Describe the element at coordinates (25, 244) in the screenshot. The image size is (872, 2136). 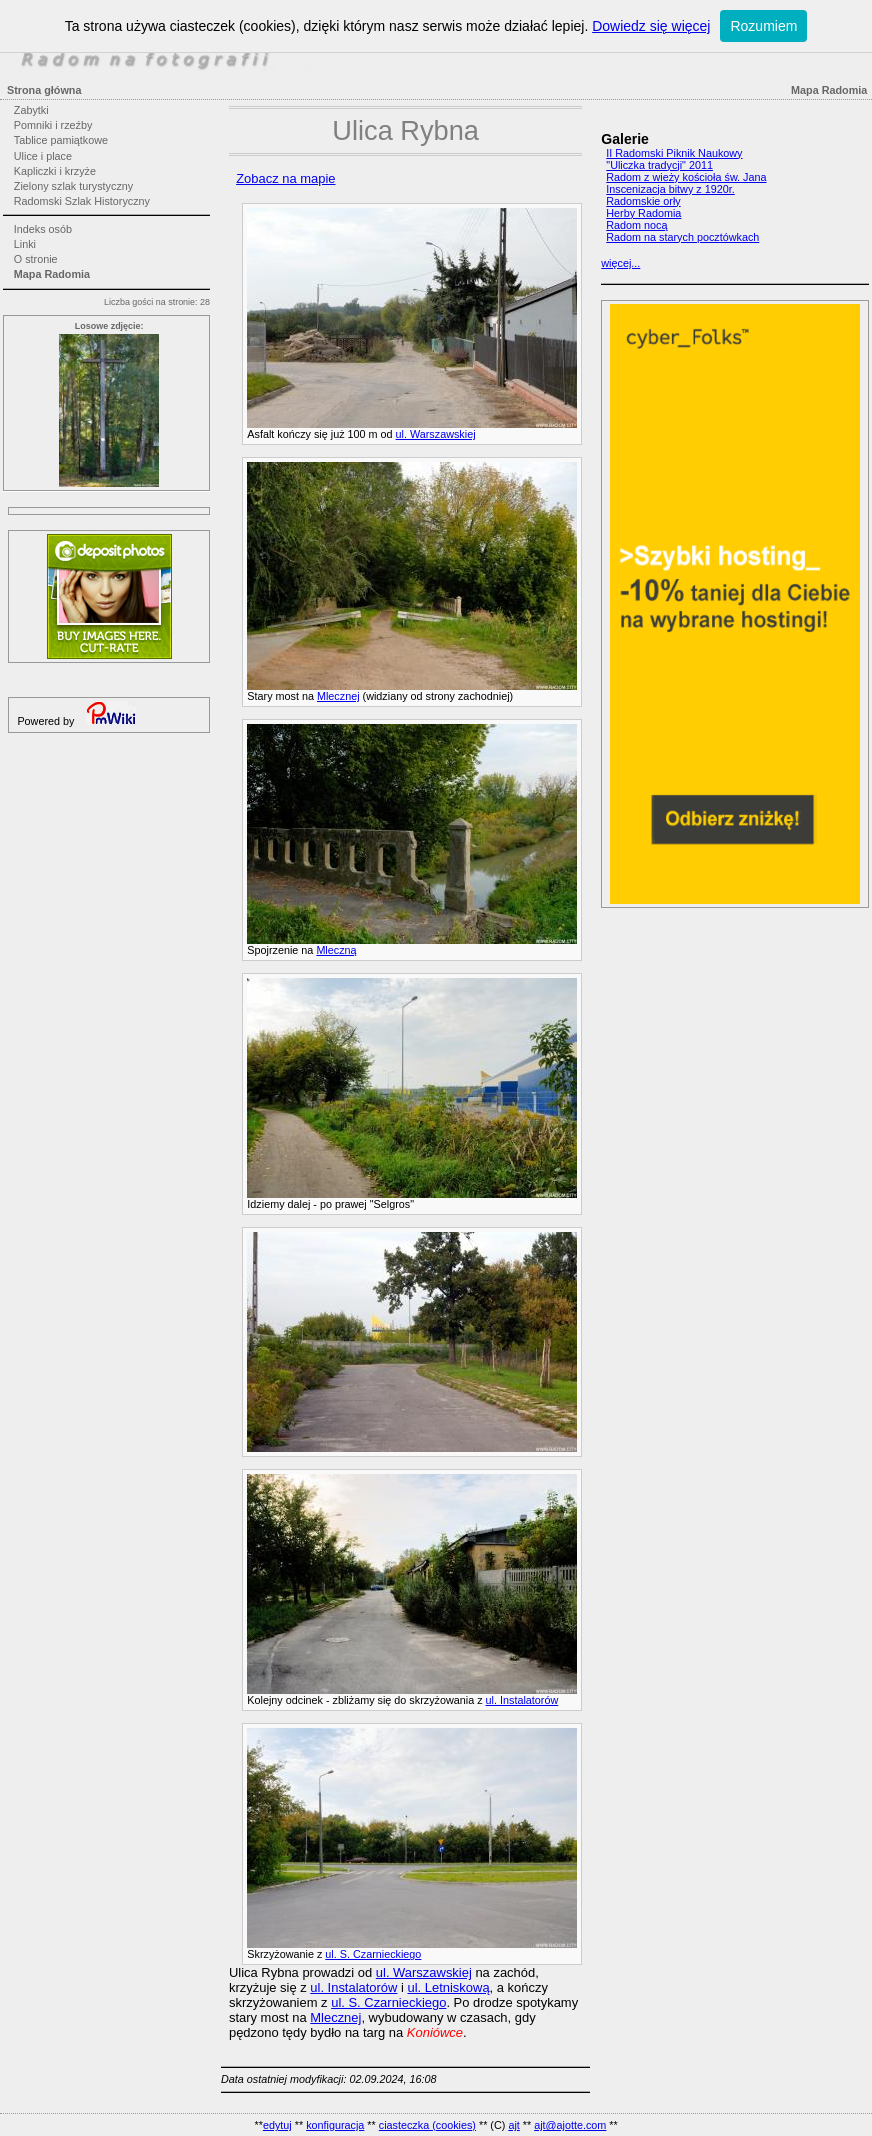
I see `Linki` at that location.